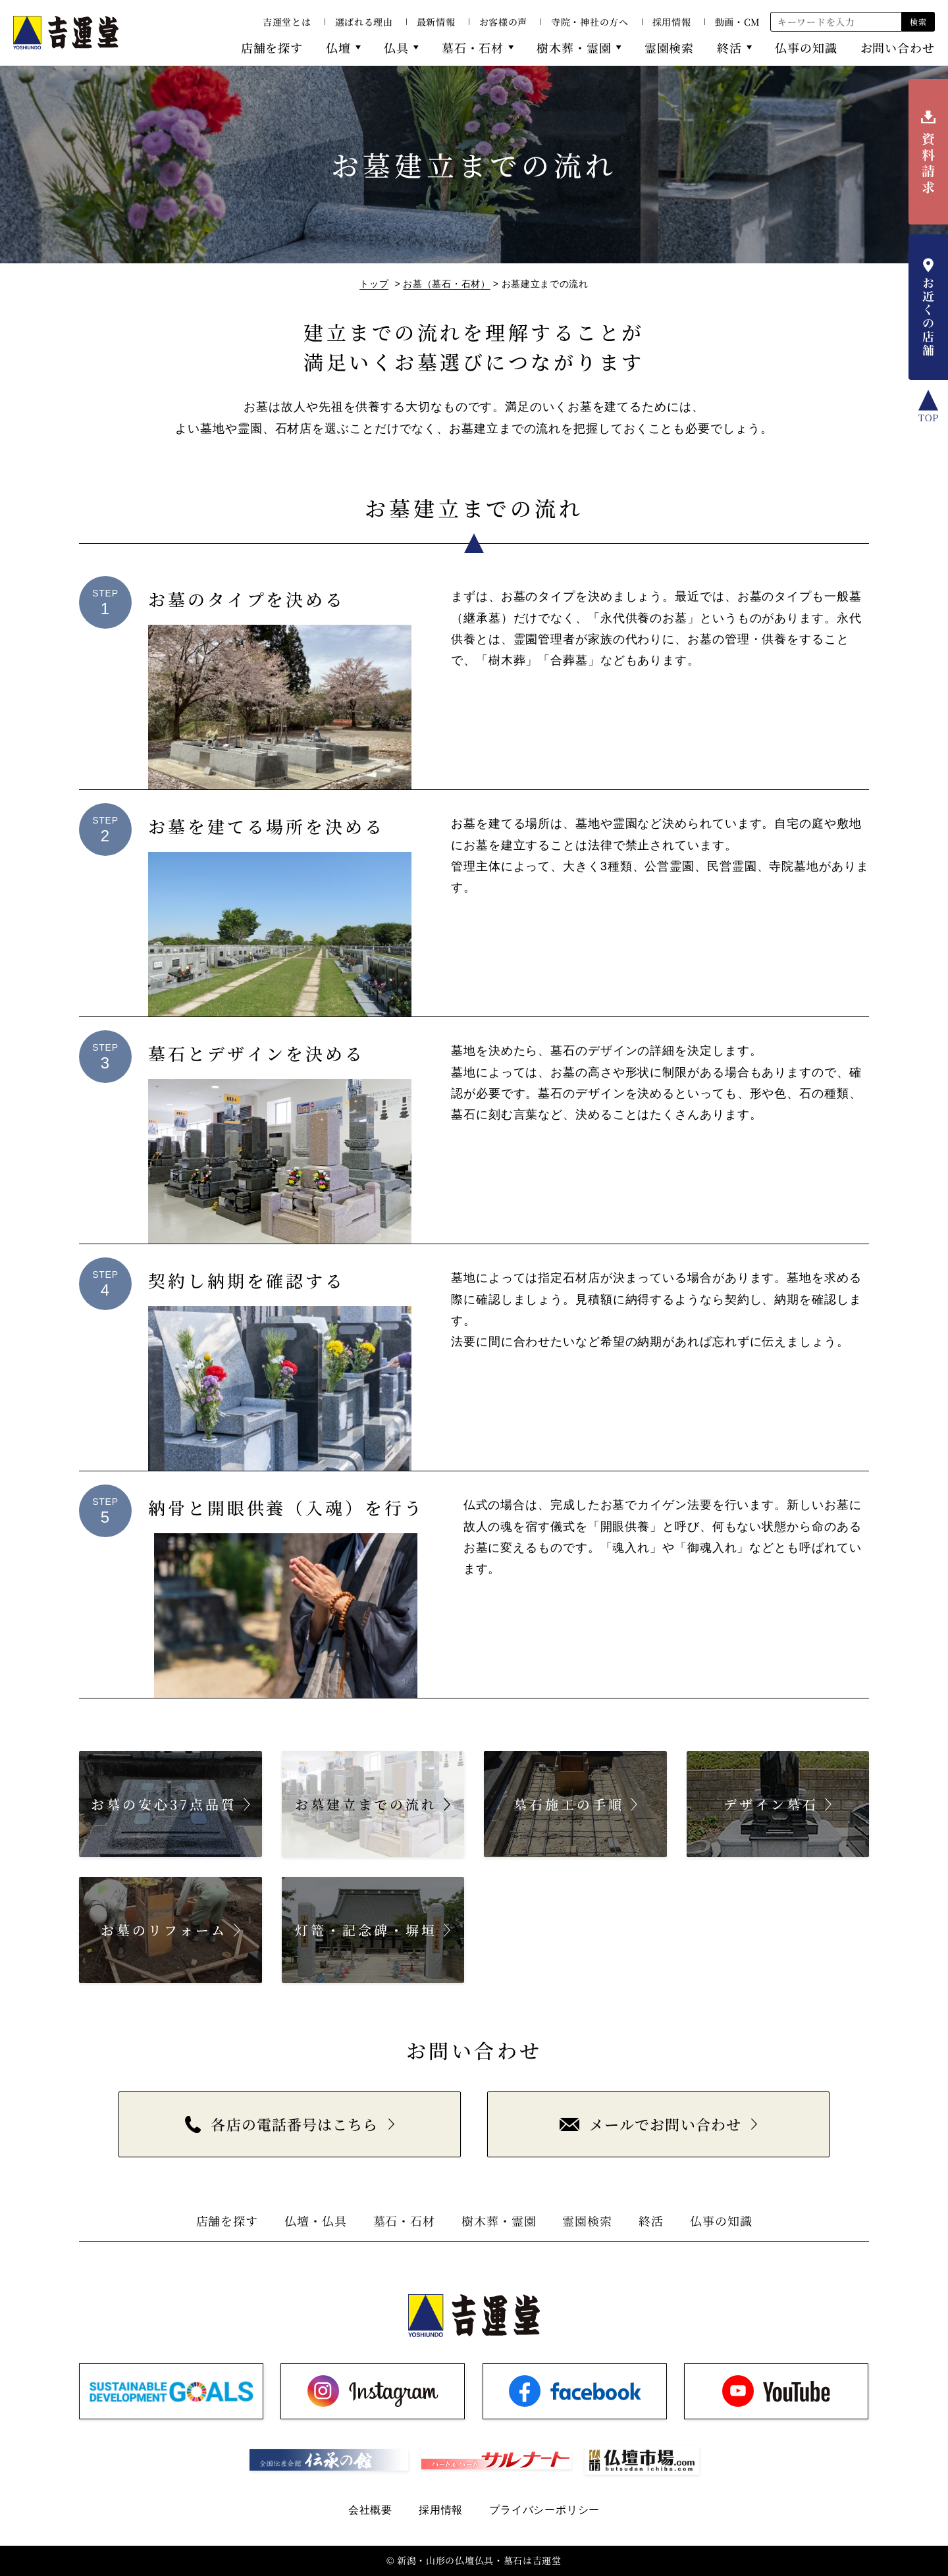 This screenshot has width=948, height=2576. Describe the element at coordinates (446, 283) in the screenshot. I see `お墓（墓石・石材）` at that location.